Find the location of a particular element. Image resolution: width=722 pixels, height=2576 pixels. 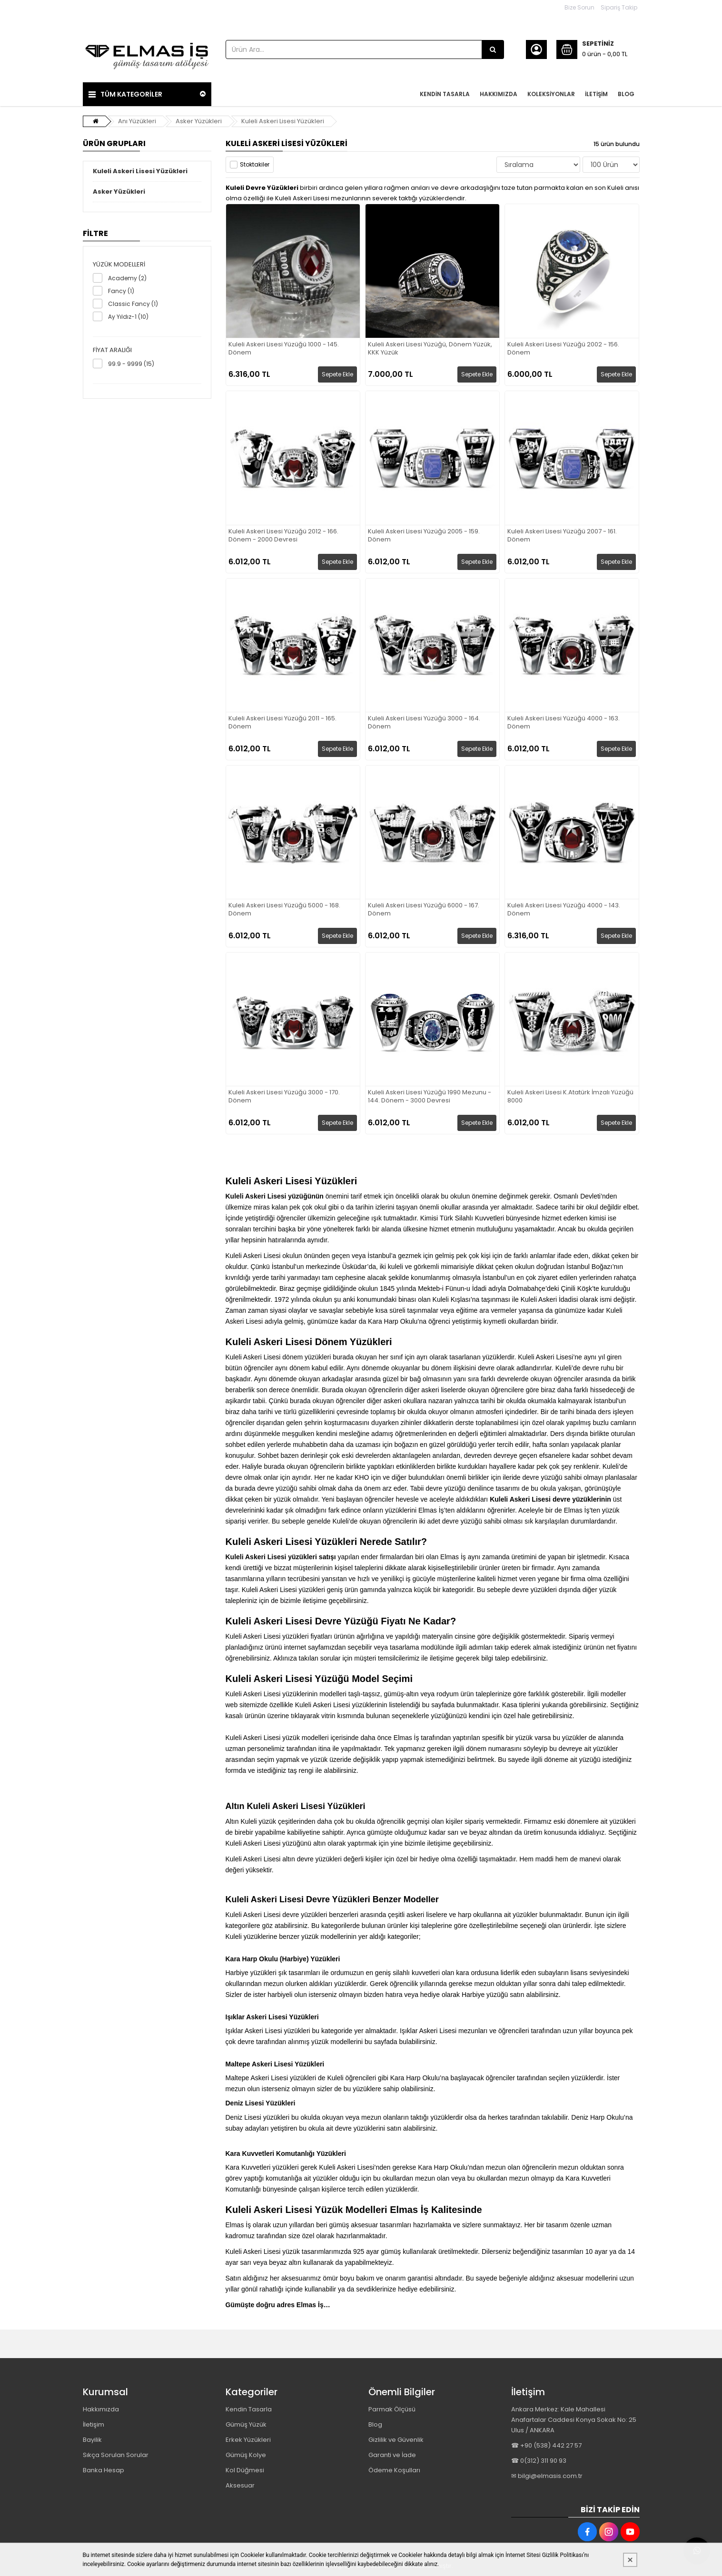

Asker Yüzükleri is located at coordinates (199, 121).